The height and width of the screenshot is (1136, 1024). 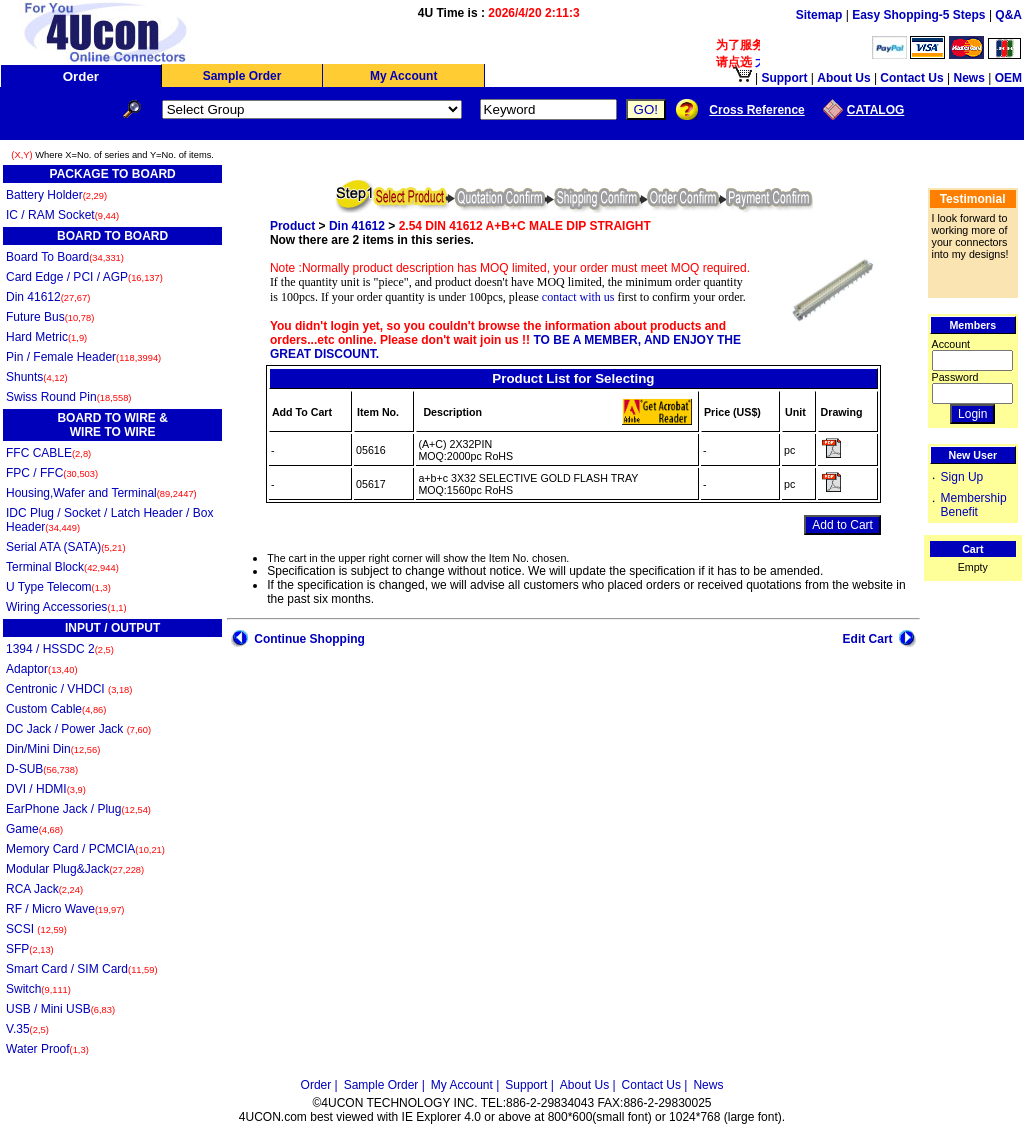 What do you see at coordinates (65, 257) in the screenshot?
I see `Board To Board` at bounding box center [65, 257].